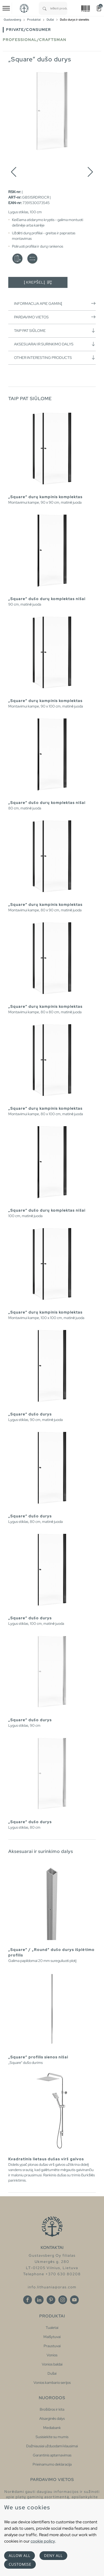 Image resolution: width=104 pixels, height=2576 pixels. What do you see at coordinates (55, 317) in the screenshot?
I see `Pardavimo vietos` at bounding box center [55, 317].